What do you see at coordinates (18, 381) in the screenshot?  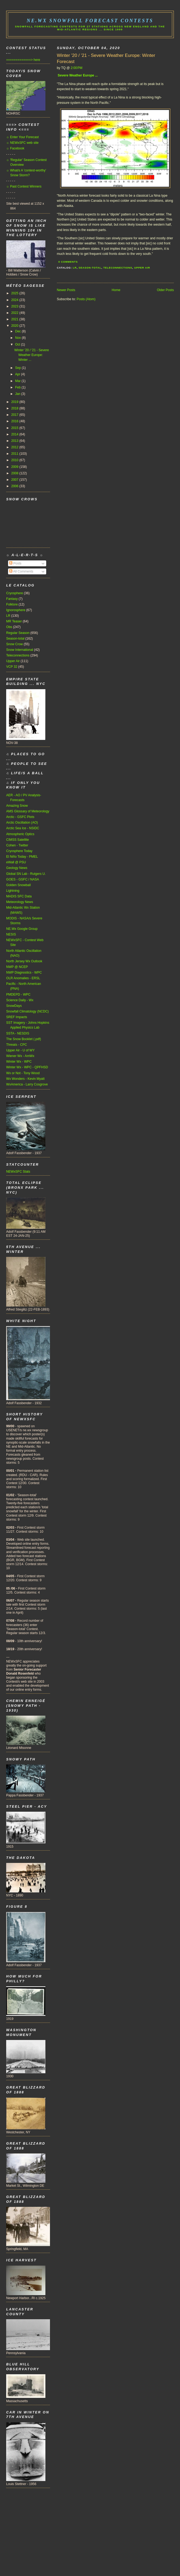 I see `Mar` at bounding box center [18, 381].